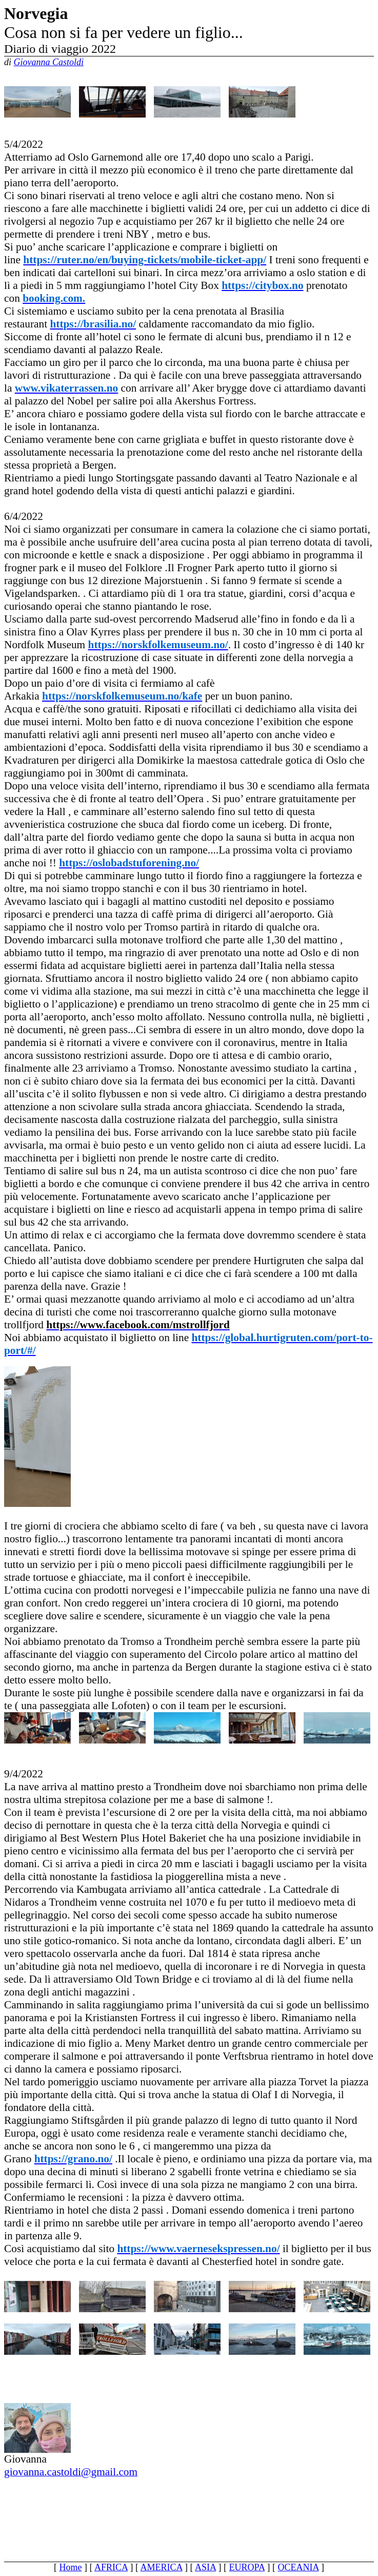 This screenshot has height=2576, width=378. Describe the element at coordinates (205, 2567) in the screenshot. I see `ASIA` at that location.